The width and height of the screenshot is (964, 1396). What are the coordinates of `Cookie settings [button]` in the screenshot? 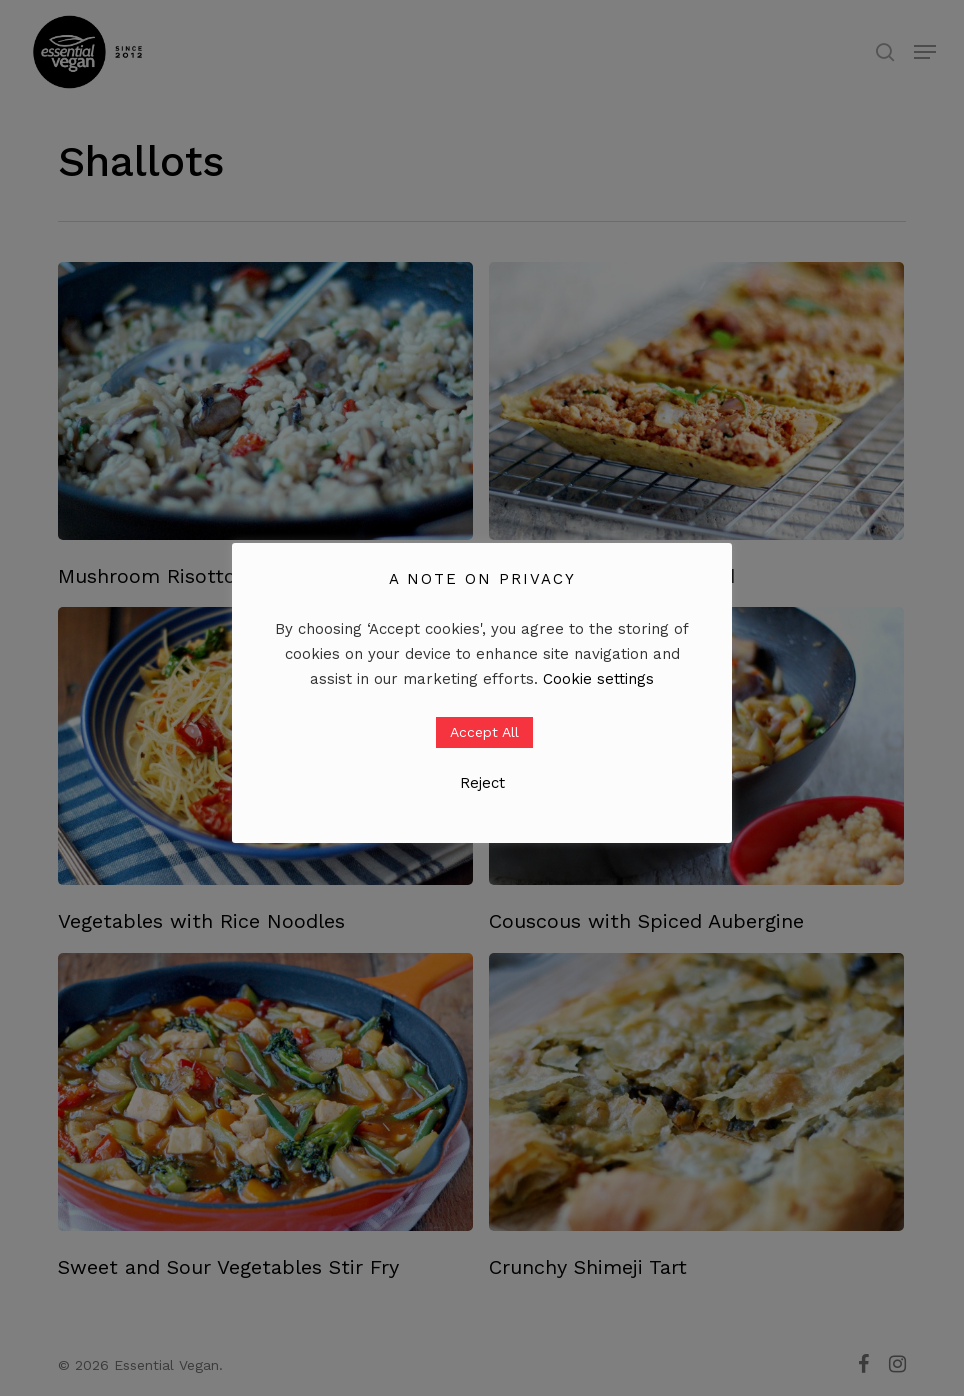 It's located at (598, 679).